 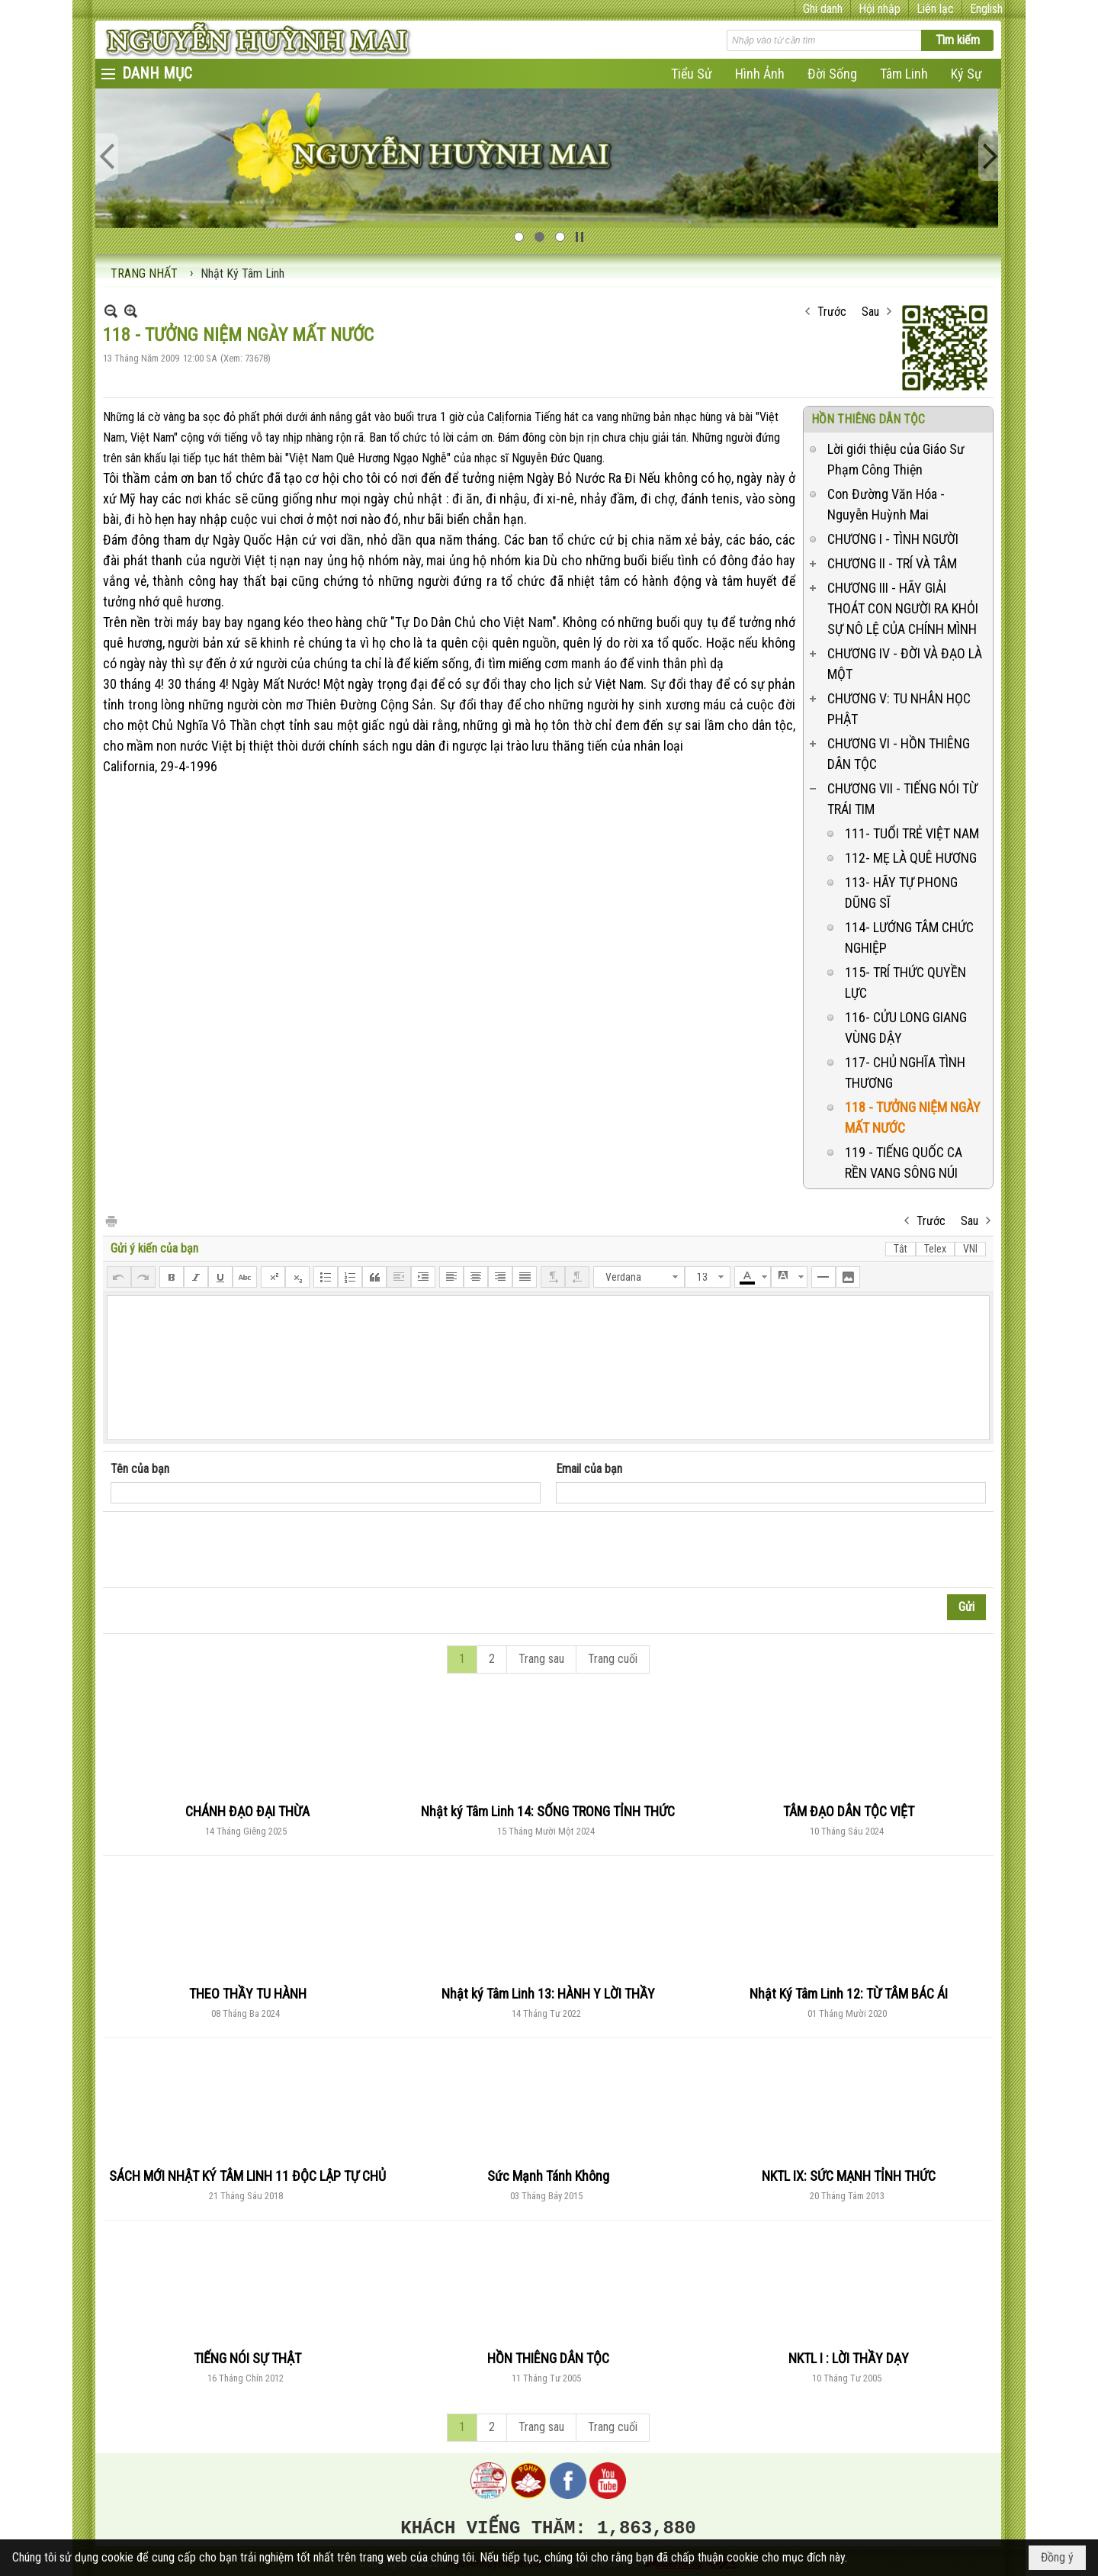 What do you see at coordinates (905, 982) in the screenshot?
I see `115- TRÍ THỨC QUYỀN LỰC` at bounding box center [905, 982].